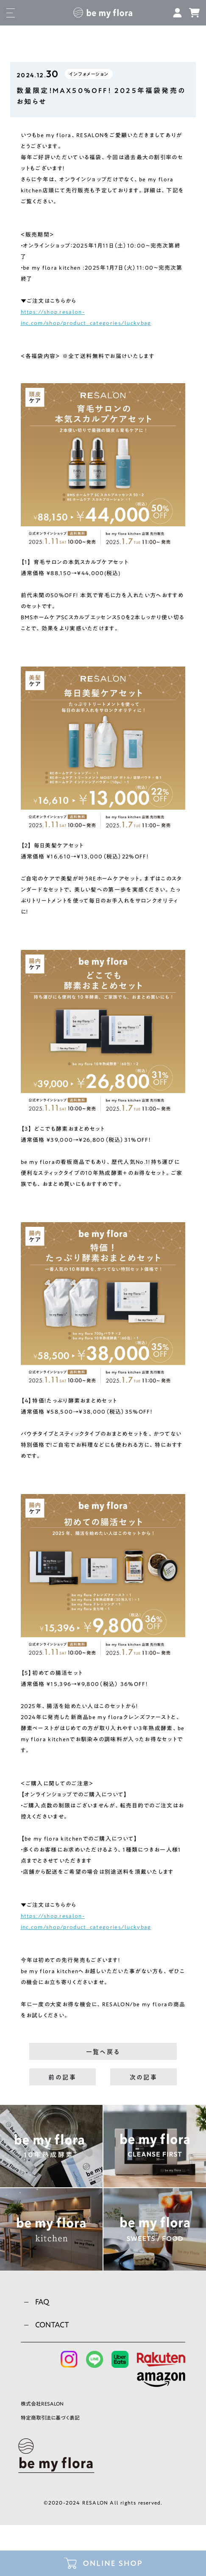 This screenshot has height=2576, width=206. What do you see at coordinates (62, 2077) in the screenshot?
I see `前の記事` at bounding box center [62, 2077].